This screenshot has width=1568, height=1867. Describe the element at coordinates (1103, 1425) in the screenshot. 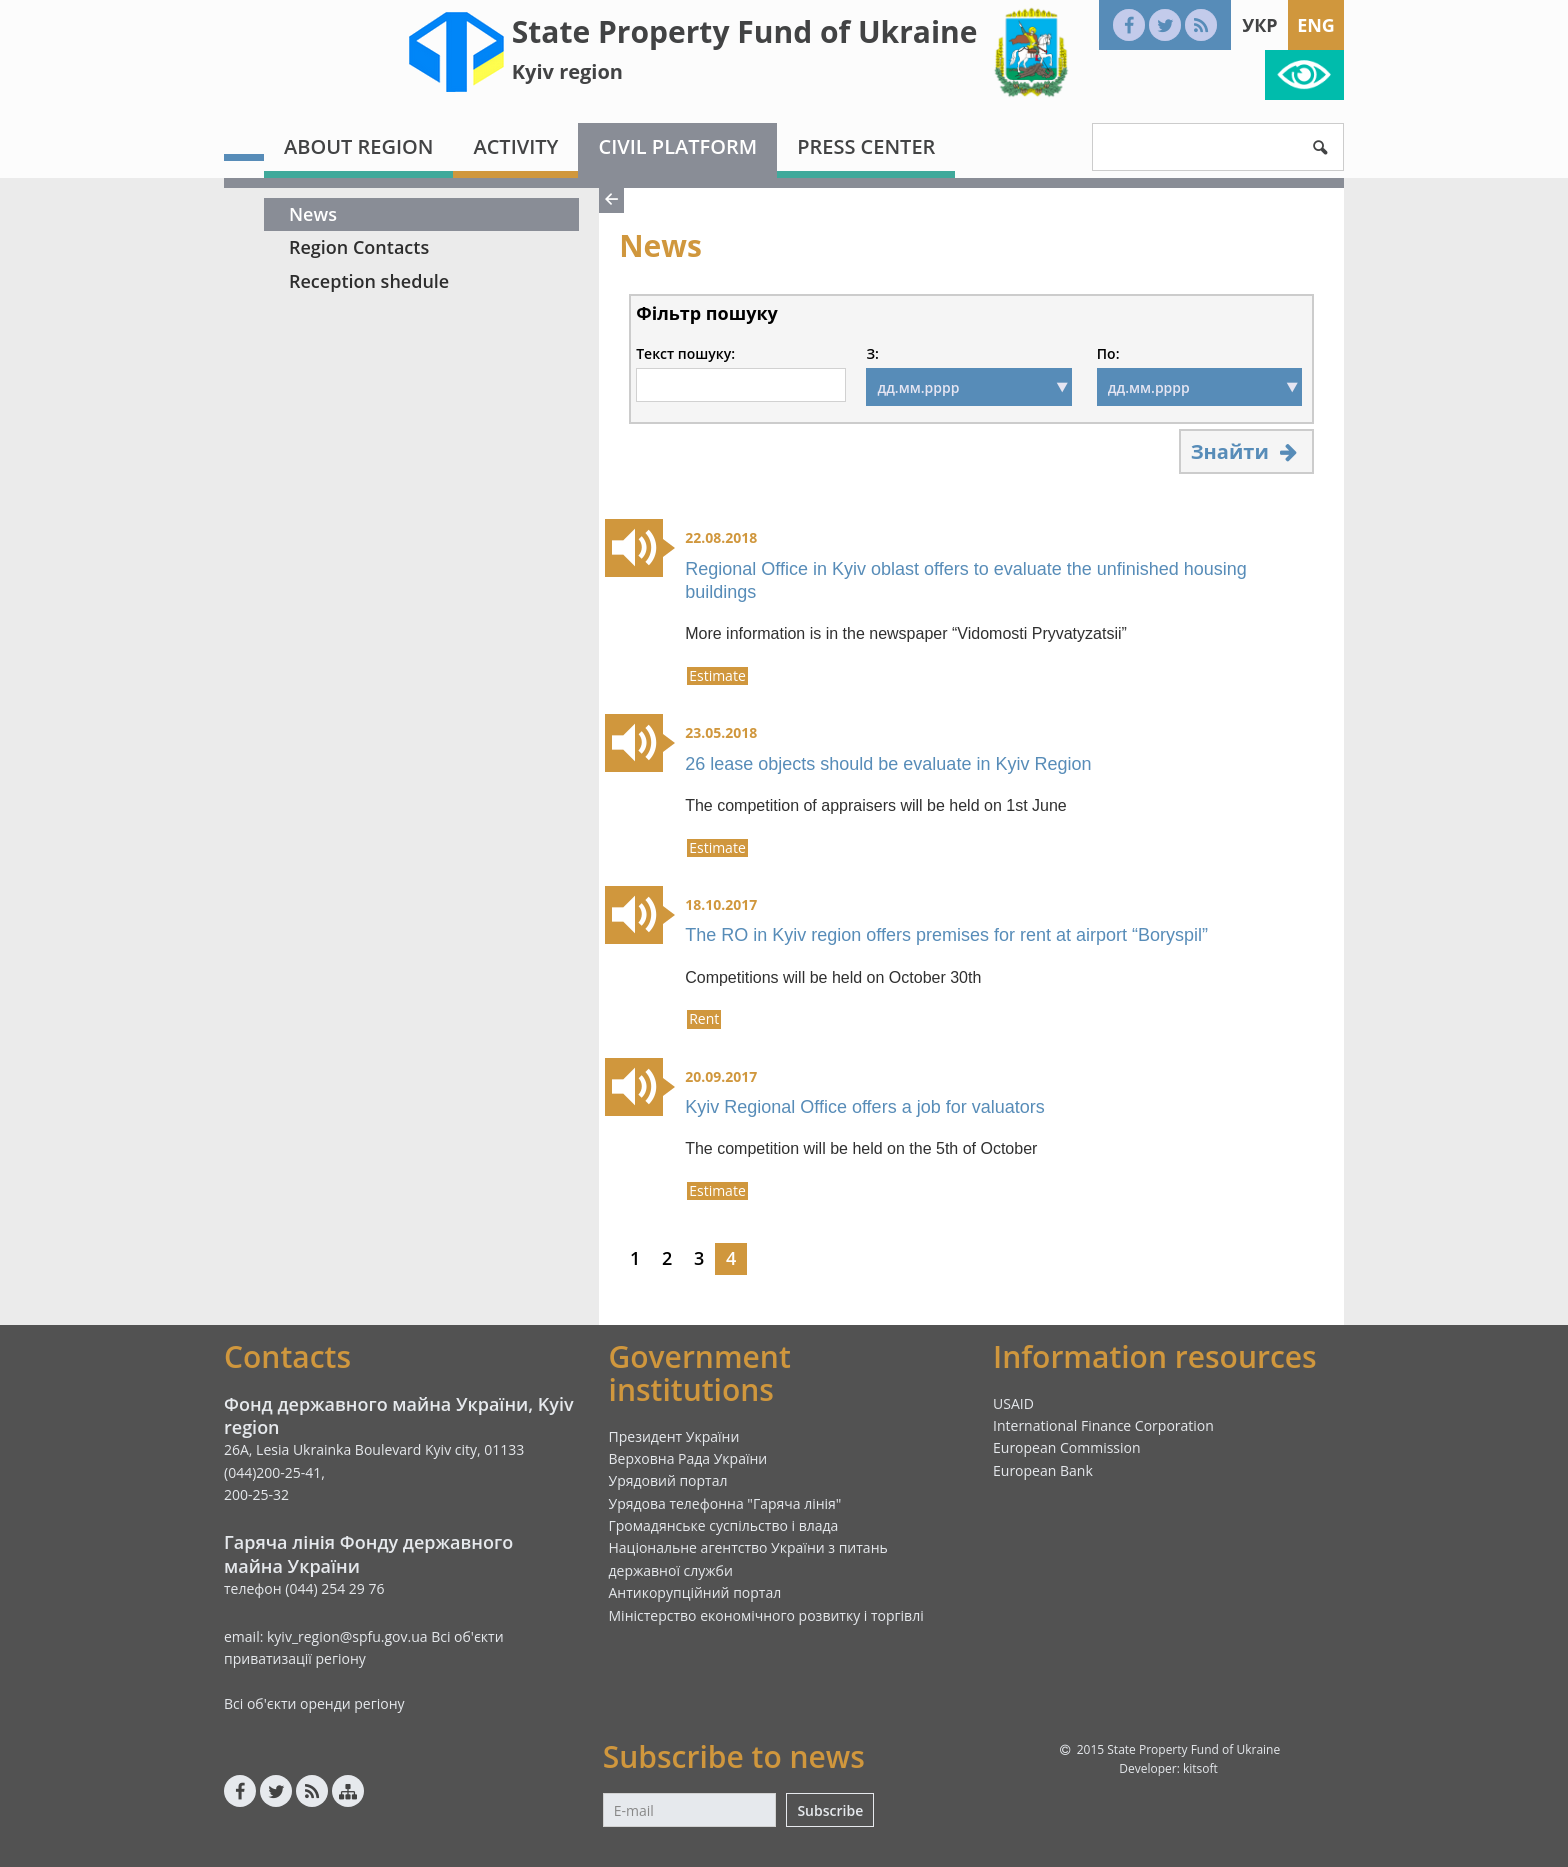

I see `International Finance Corporation` at that location.